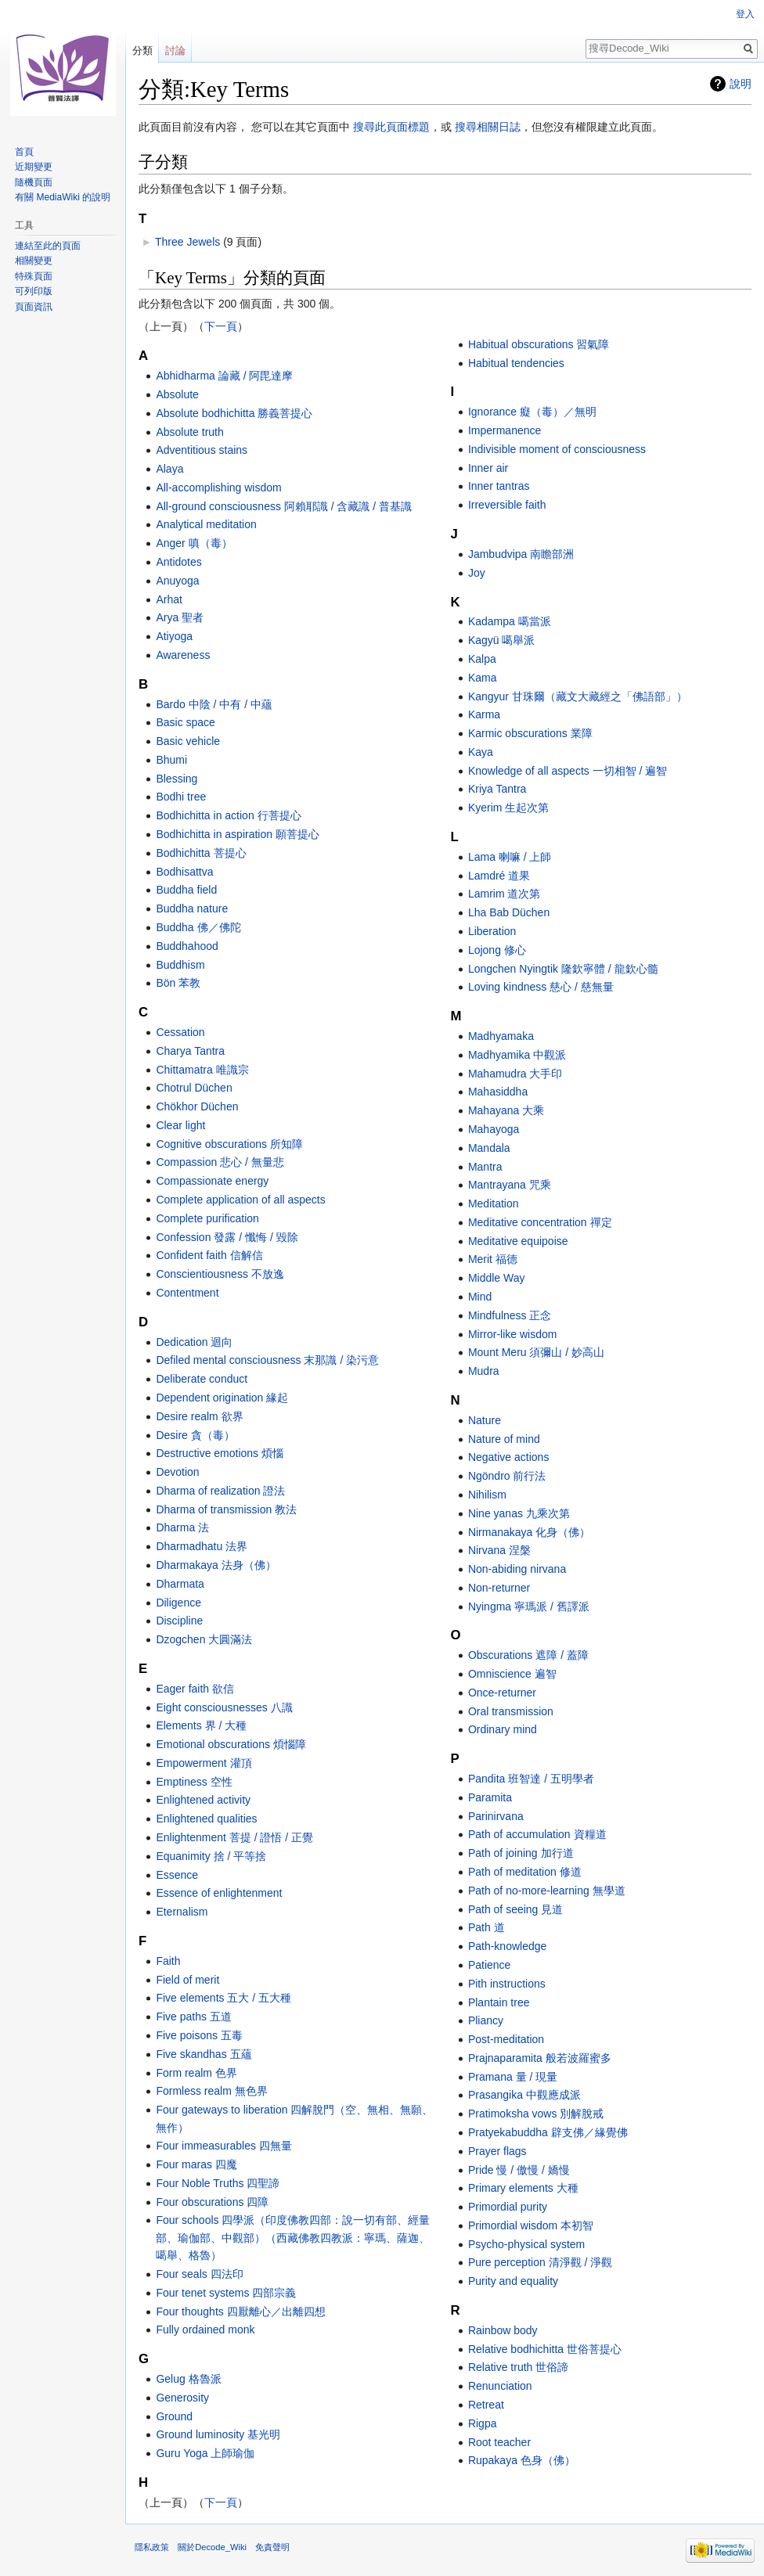 The height and width of the screenshot is (2576, 764). What do you see at coordinates (518, 2367) in the screenshot?
I see `Relative truth 世俗諦` at bounding box center [518, 2367].